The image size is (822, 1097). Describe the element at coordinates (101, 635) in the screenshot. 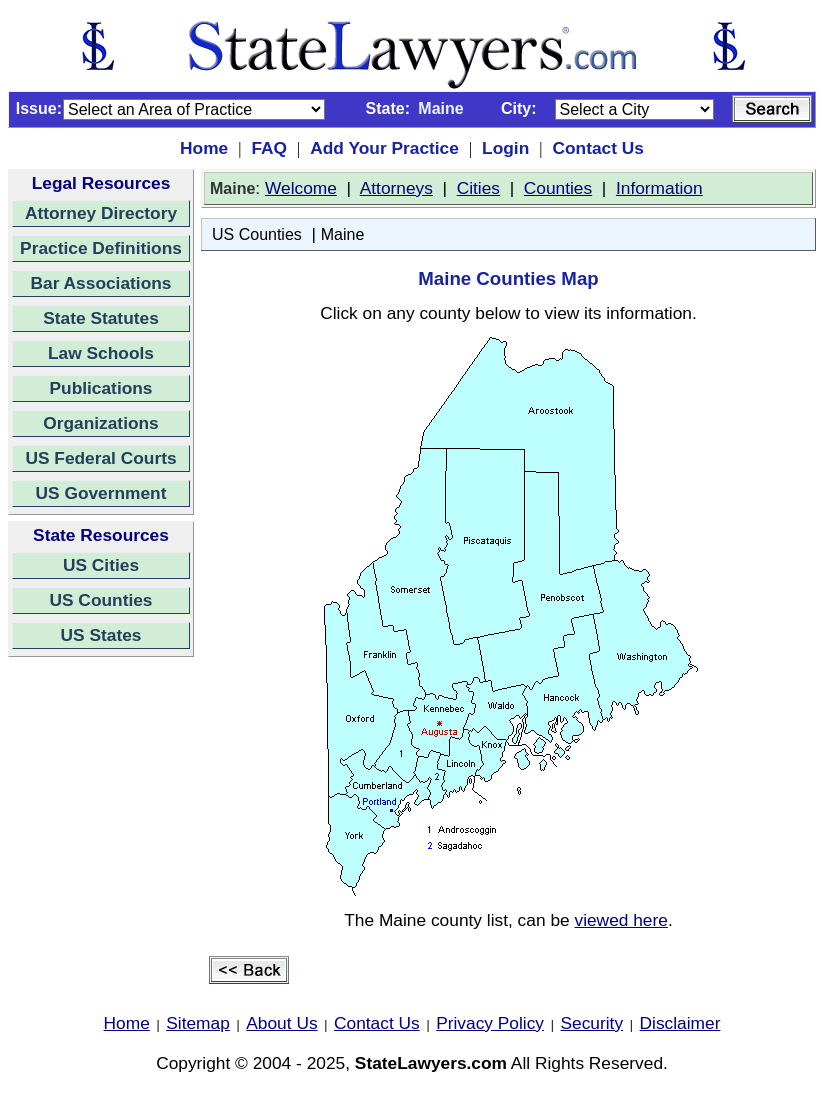

I see `US States` at that location.